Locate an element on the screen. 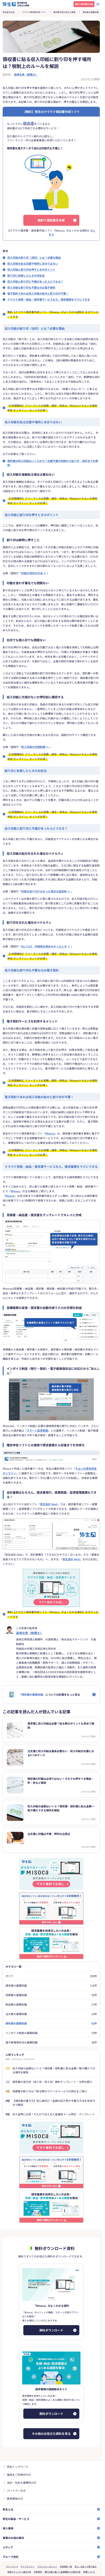  教育関係の方 is located at coordinates (15, 2499).